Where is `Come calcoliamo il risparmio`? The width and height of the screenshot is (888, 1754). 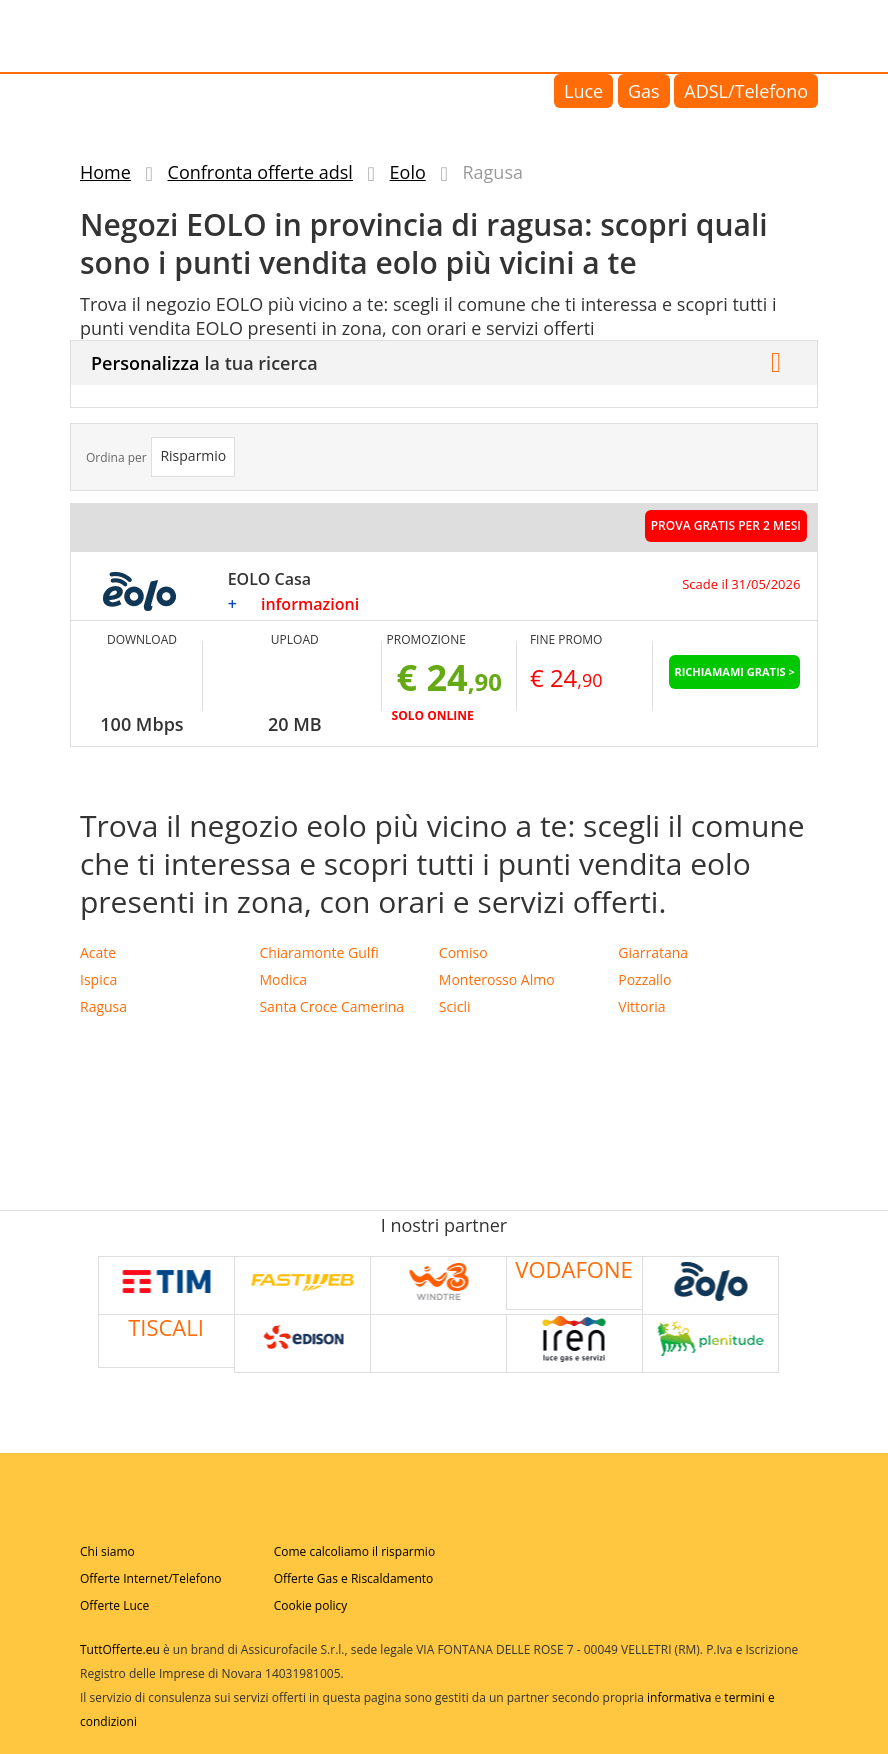
Come calcoliamo il risparmio is located at coordinates (354, 1551).